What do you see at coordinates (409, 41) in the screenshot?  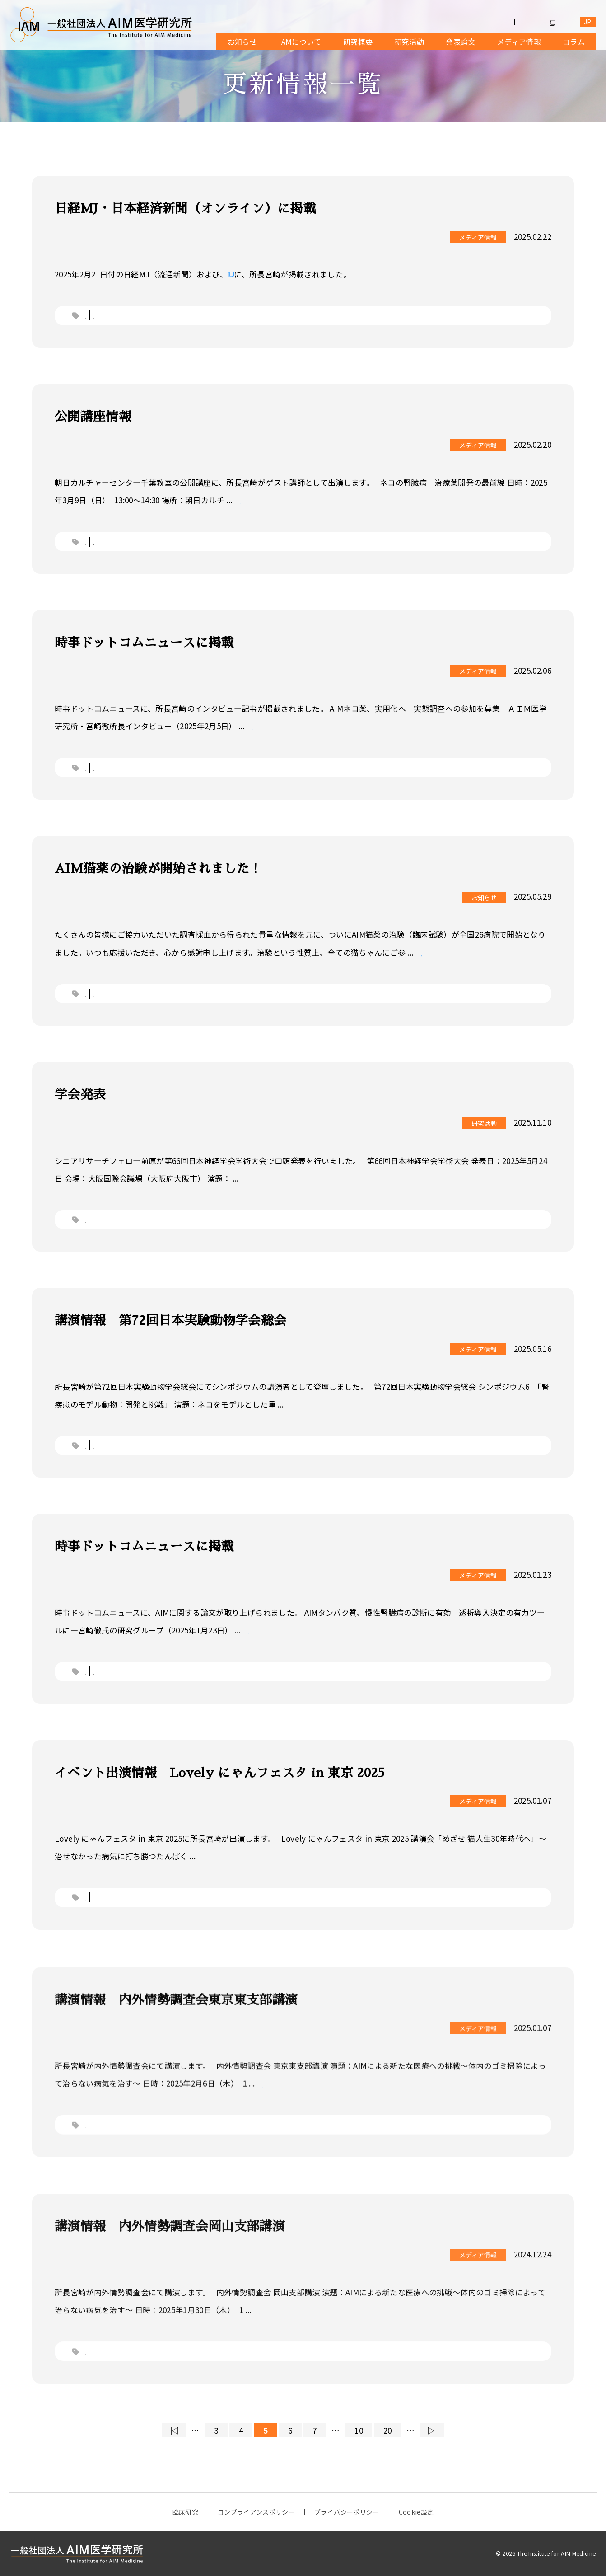 I see `研究活動` at bounding box center [409, 41].